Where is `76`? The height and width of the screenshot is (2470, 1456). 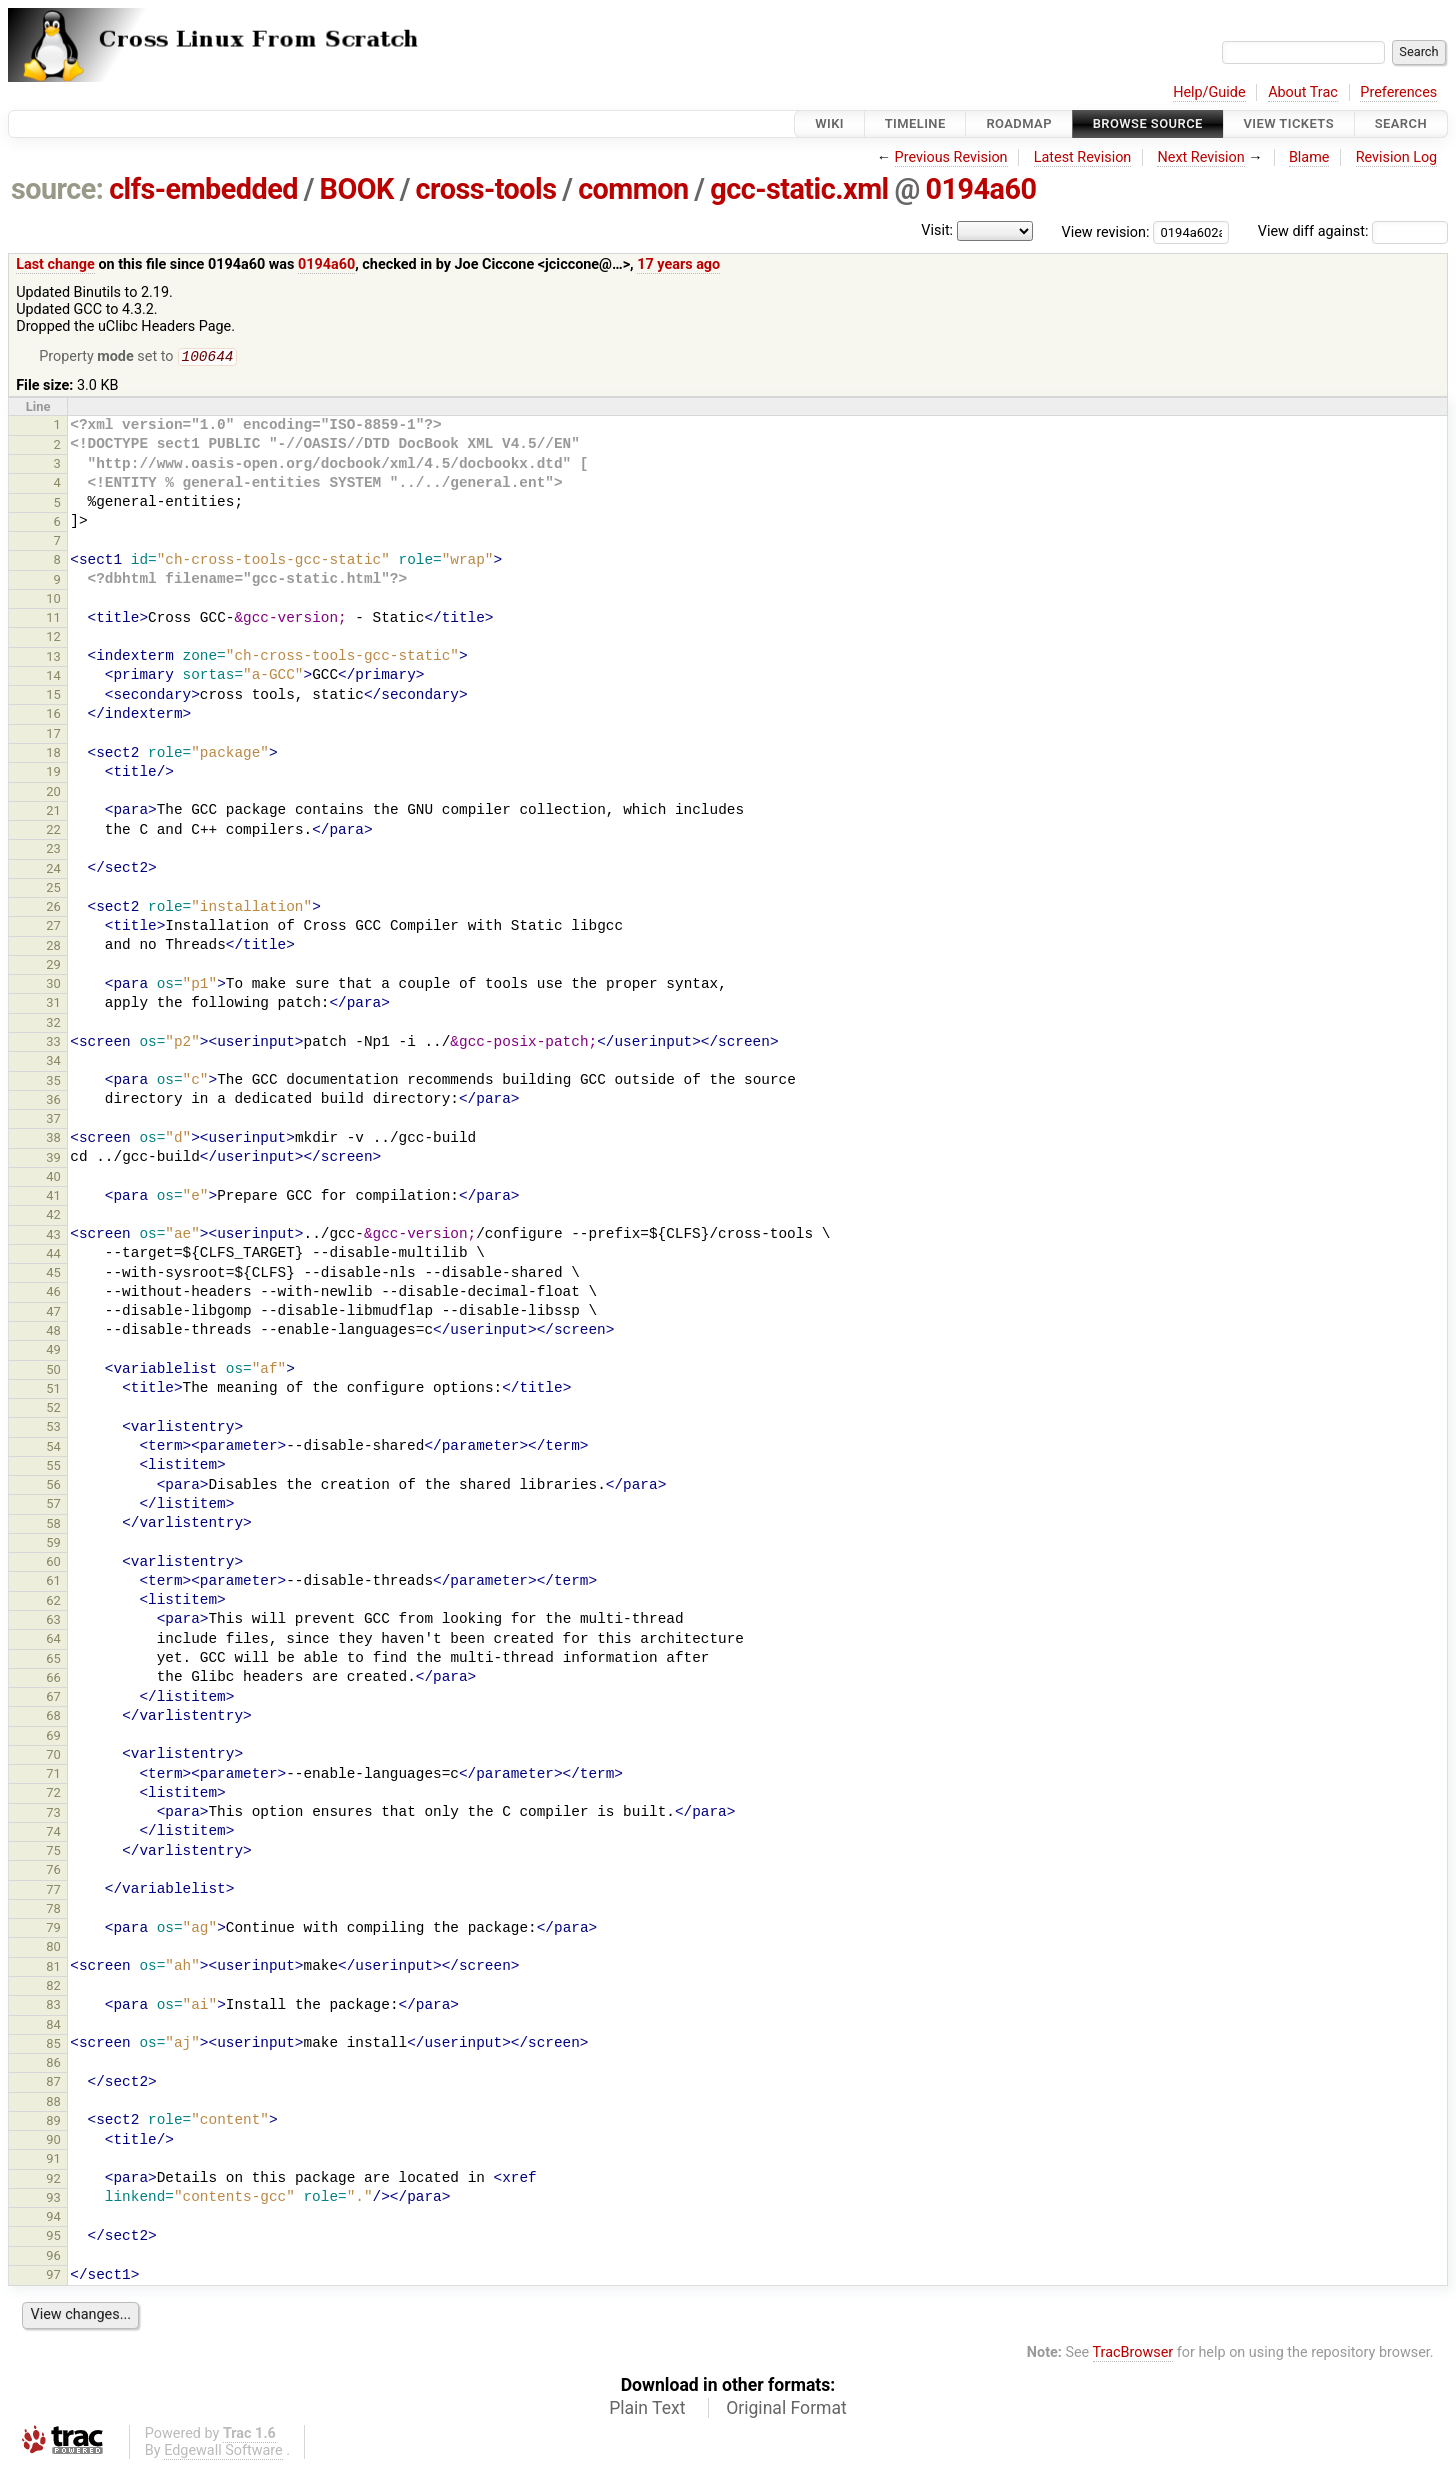
76 is located at coordinates (53, 1871).